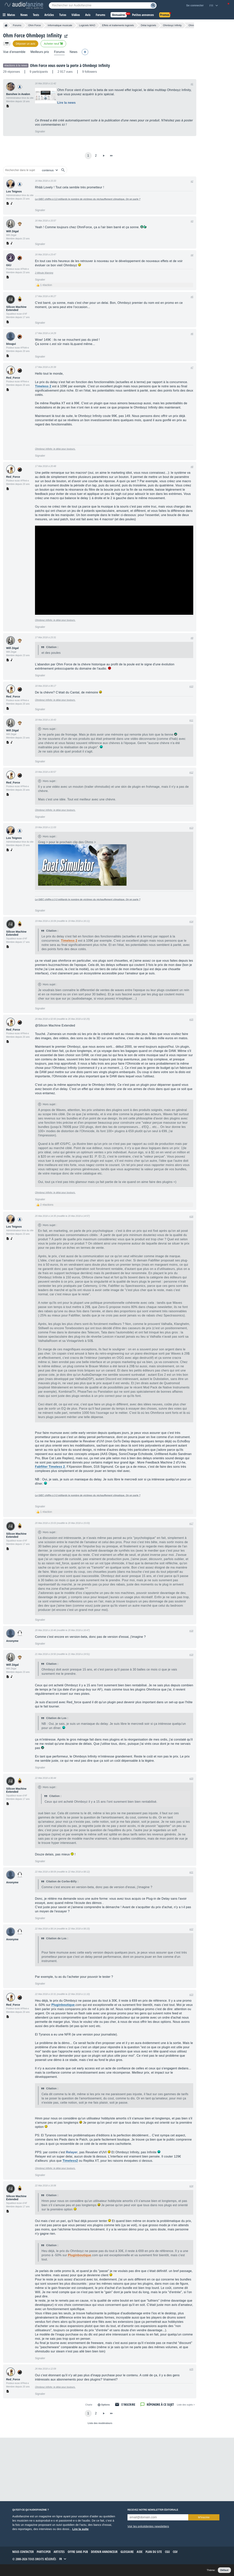 The height and width of the screenshot is (2576, 234). What do you see at coordinates (53, 43) in the screenshot?
I see `Acheter neuf` at bounding box center [53, 43].